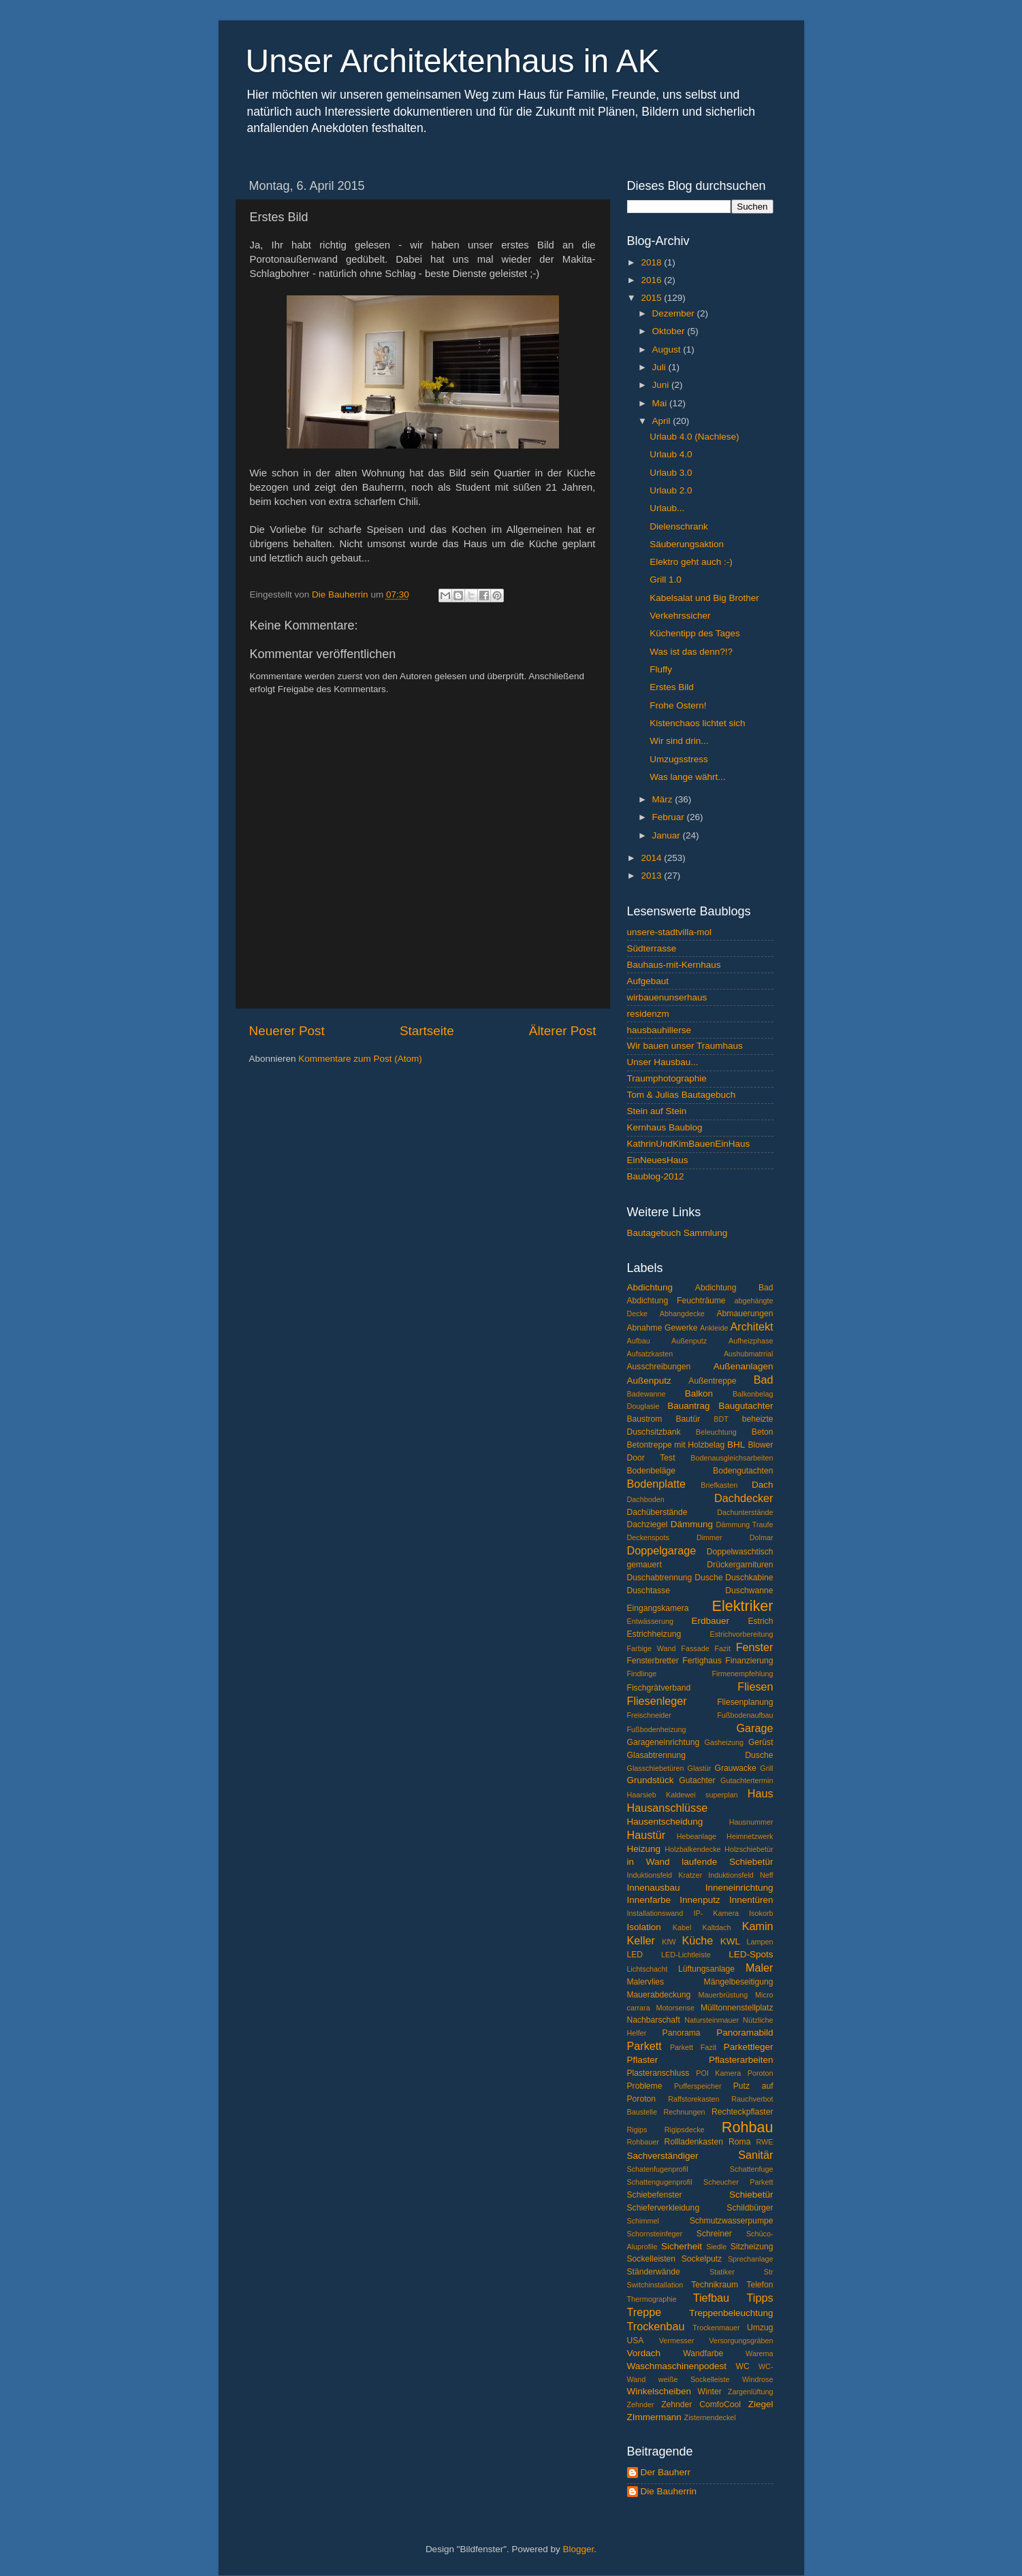 The height and width of the screenshot is (2576, 1022). I want to click on Glasschiebetüren, so click(655, 1768).